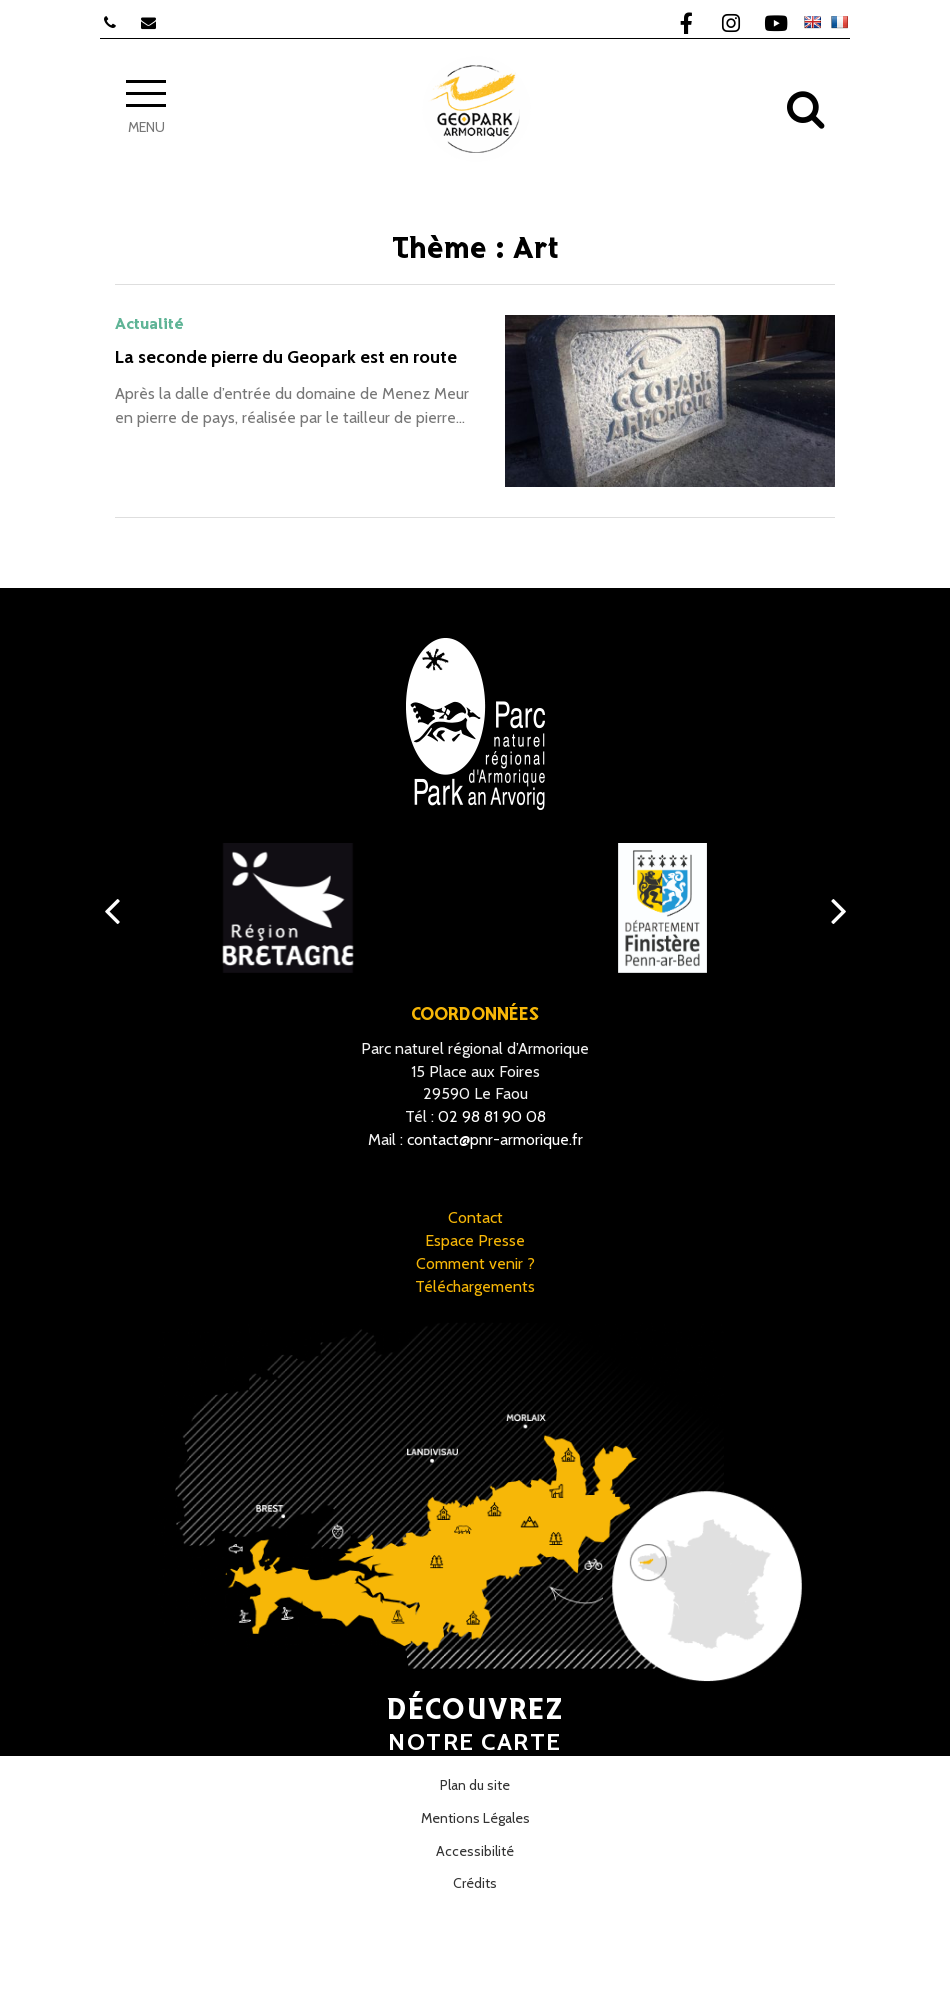 The image size is (950, 2016). I want to click on contact@pnr-armorique.fr, so click(495, 1139).